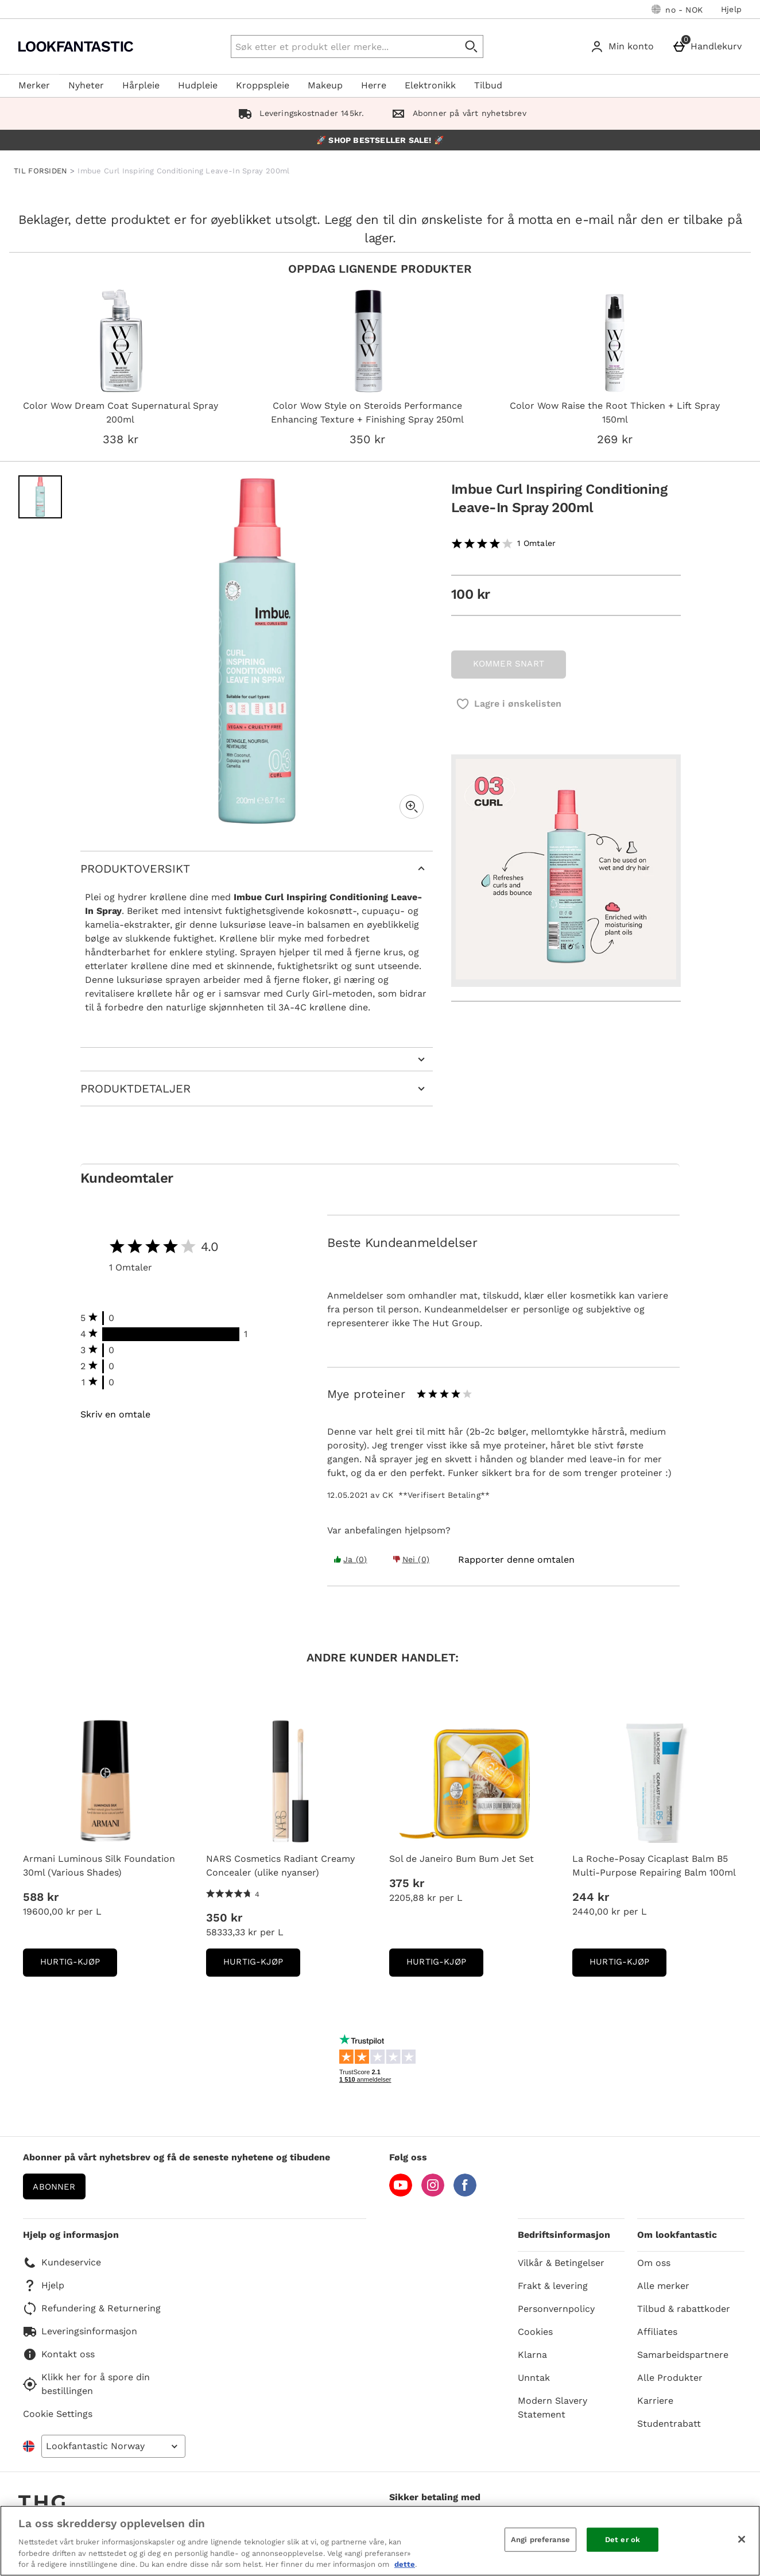 Image resolution: width=760 pixels, height=2576 pixels. Describe the element at coordinates (535, 2331) in the screenshot. I see `Cookies` at that location.